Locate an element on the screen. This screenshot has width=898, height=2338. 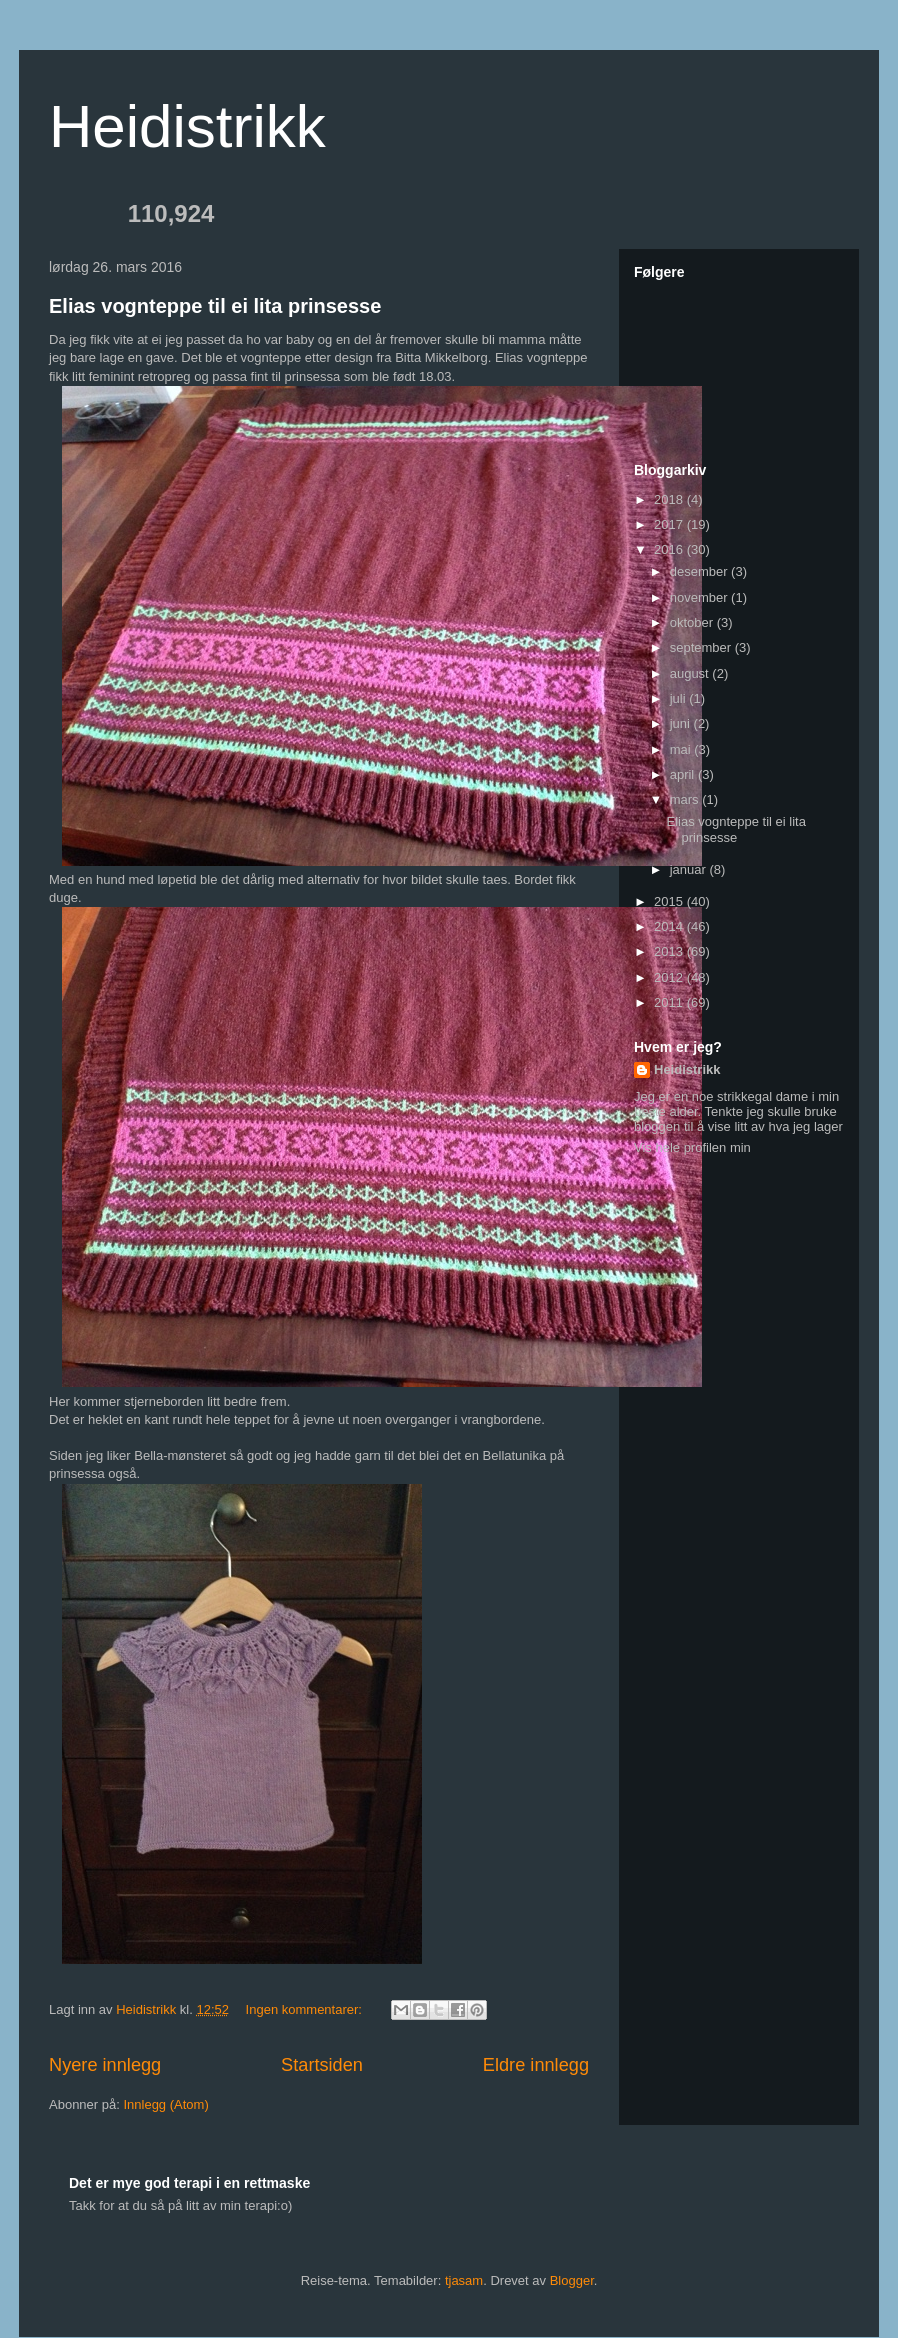
Nyere innlegg is located at coordinates (105, 2065).